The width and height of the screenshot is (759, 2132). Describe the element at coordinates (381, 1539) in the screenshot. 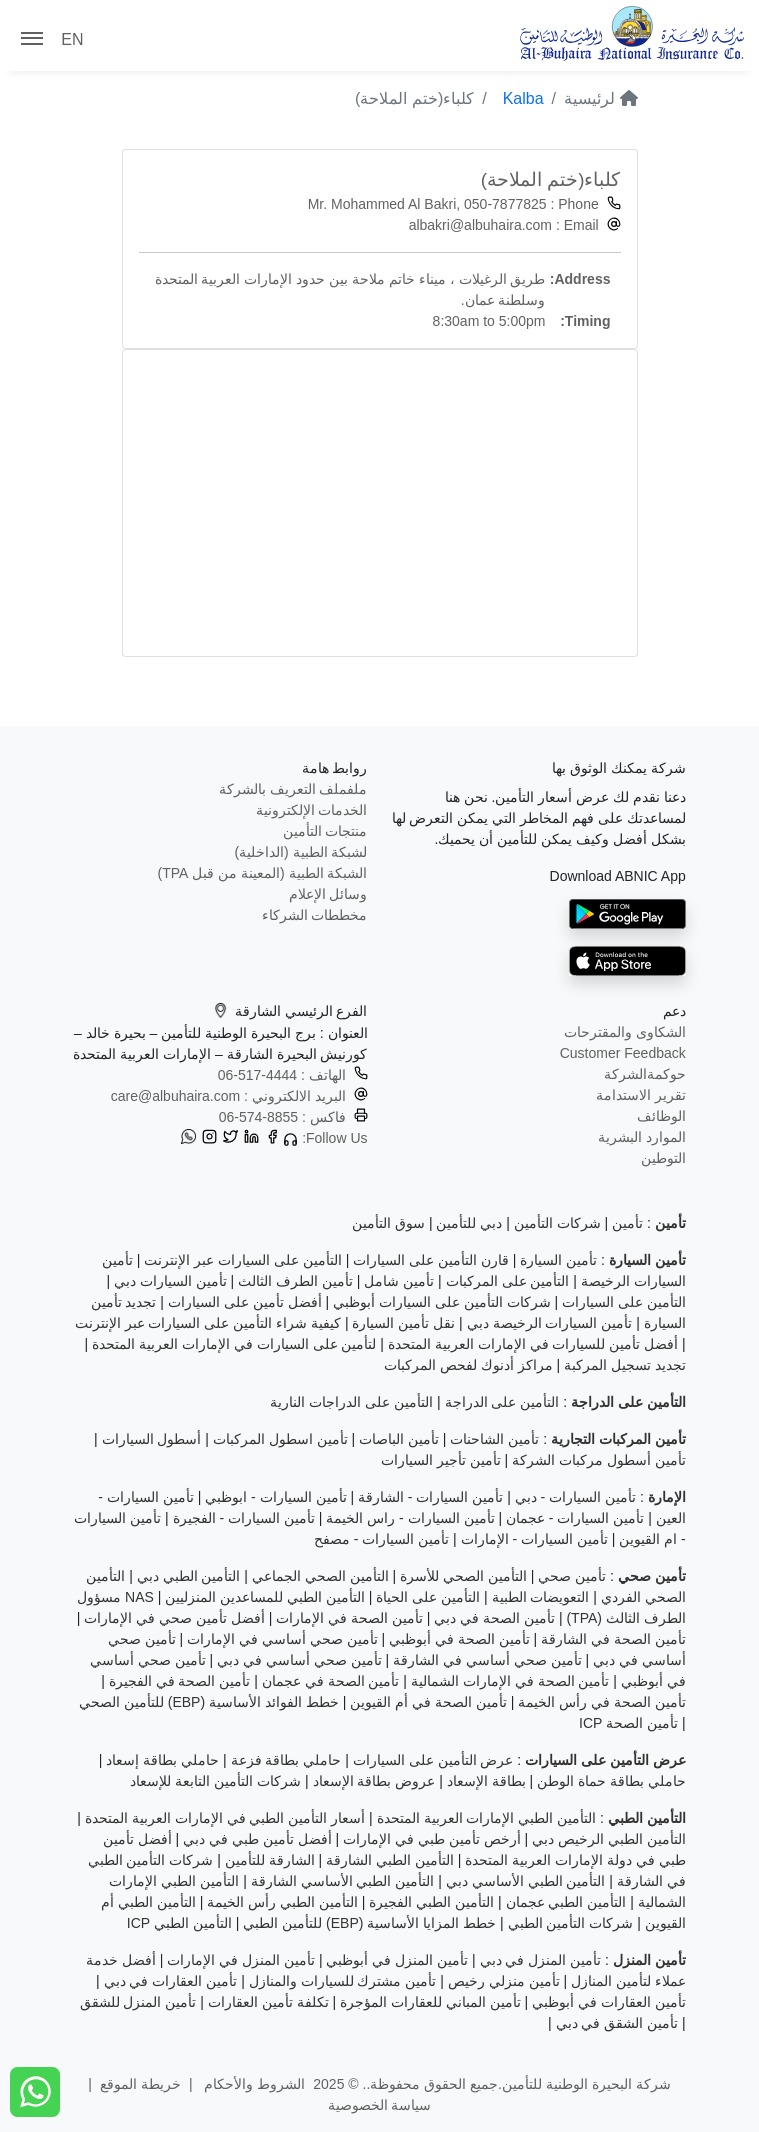

I see `تأمين السيارات - مصفح` at that location.